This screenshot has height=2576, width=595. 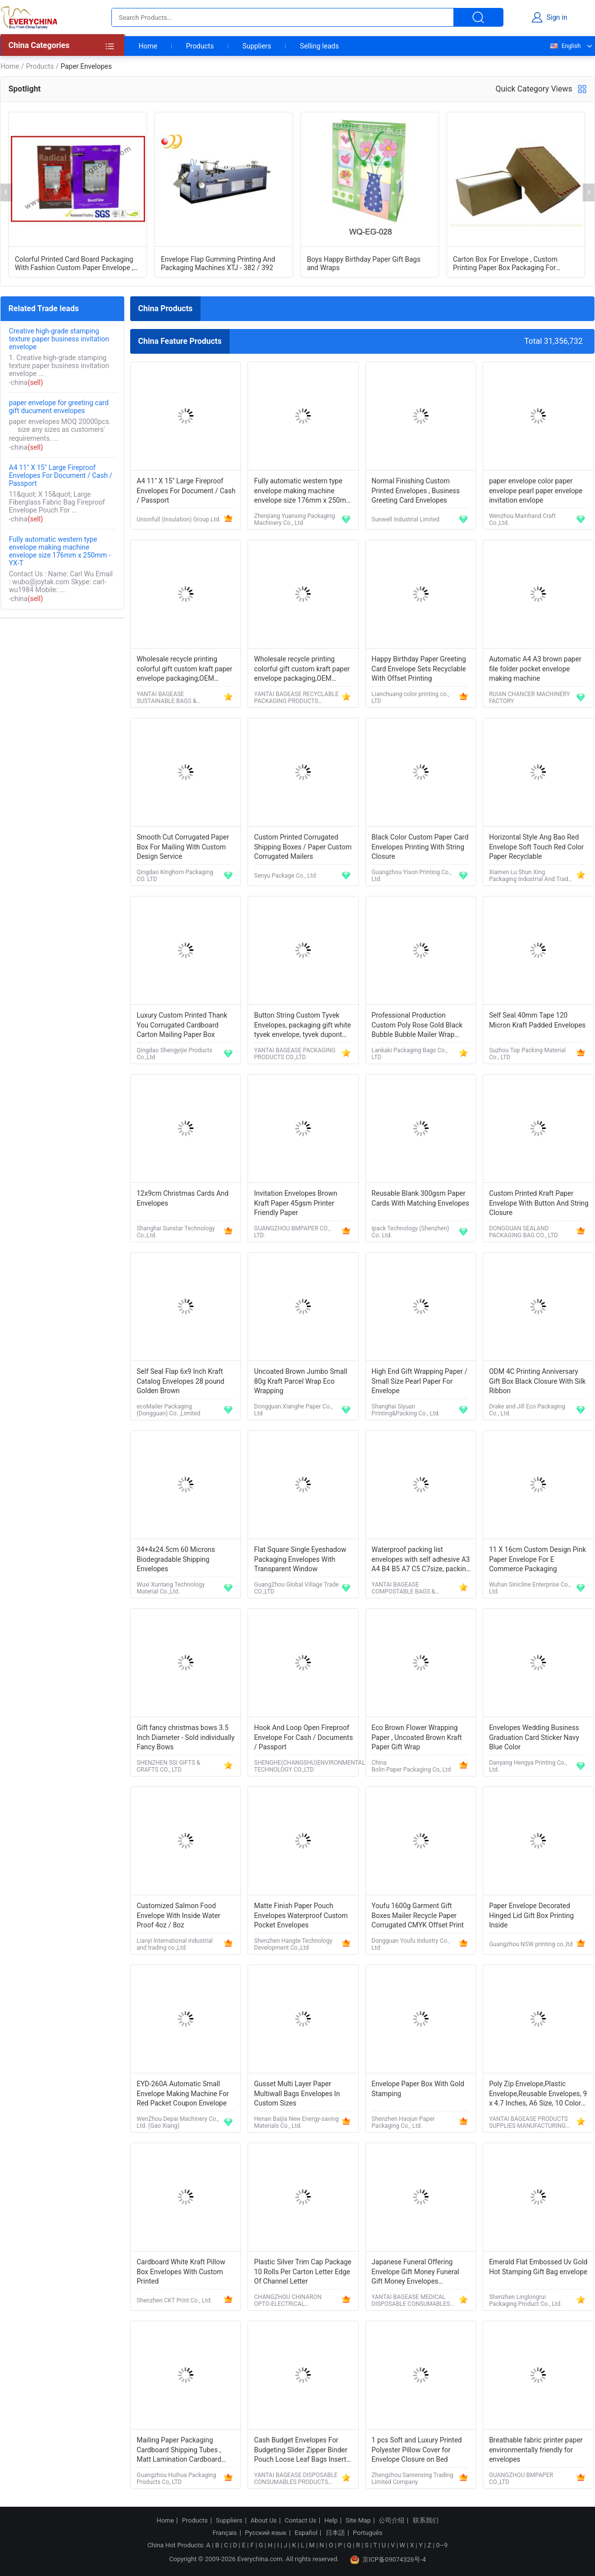 I want to click on Reusable Blank 300gsm Paper Cards With Matching Envelopes, so click(x=420, y=1198).